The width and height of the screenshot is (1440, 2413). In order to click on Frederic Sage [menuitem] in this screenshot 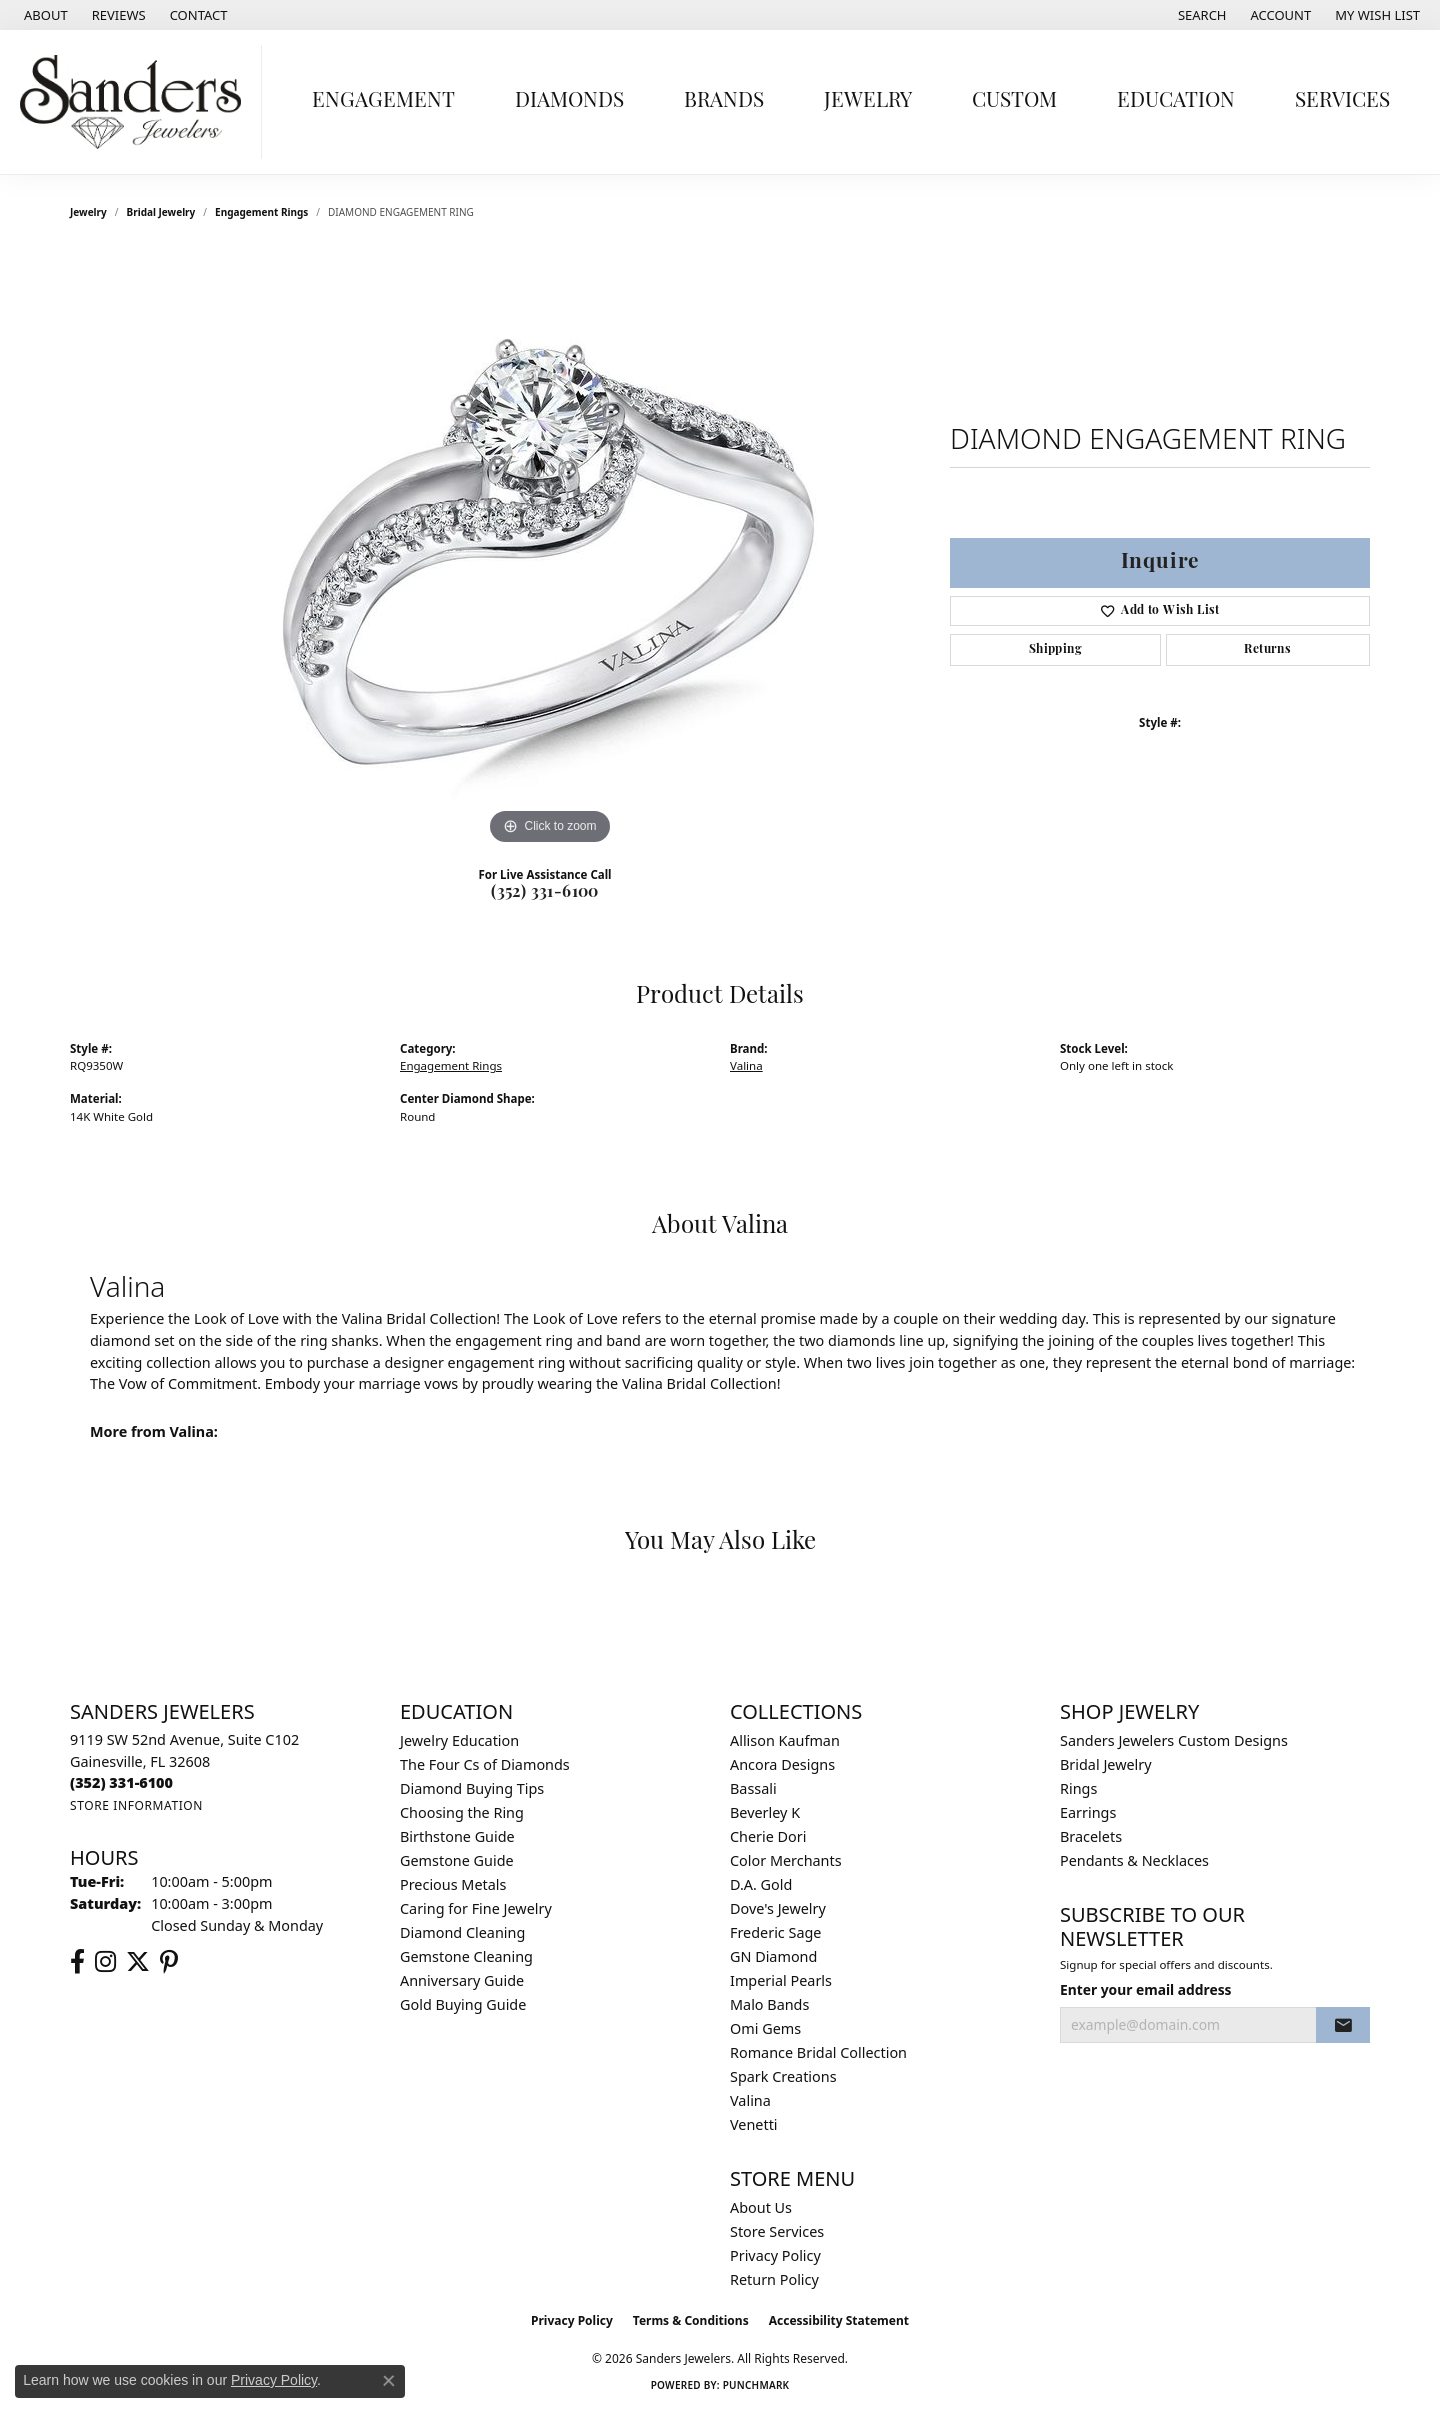, I will do `click(775, 1932)`.